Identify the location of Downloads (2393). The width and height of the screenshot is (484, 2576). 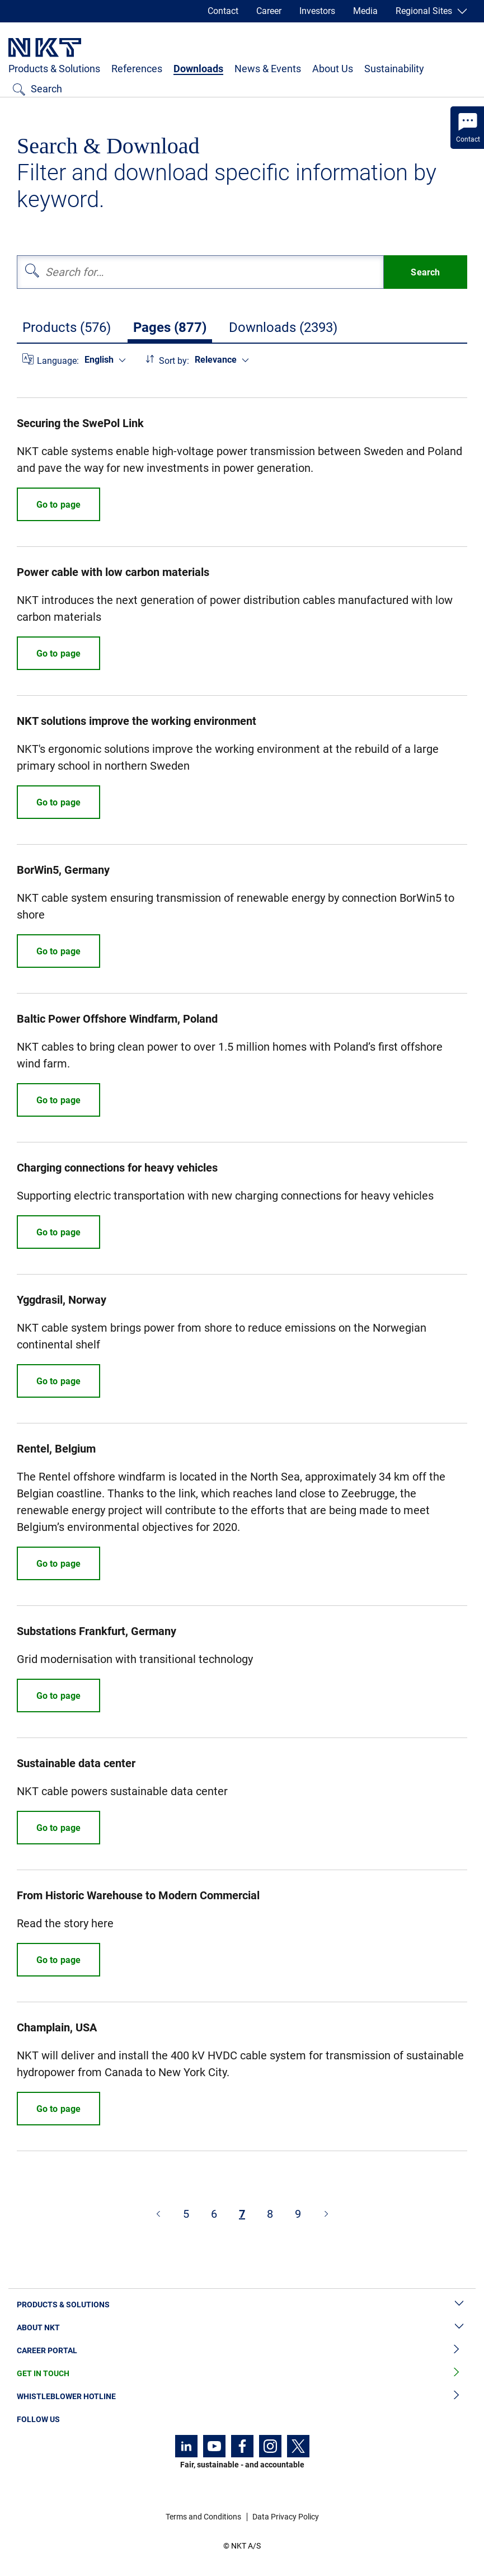
(283, 327).